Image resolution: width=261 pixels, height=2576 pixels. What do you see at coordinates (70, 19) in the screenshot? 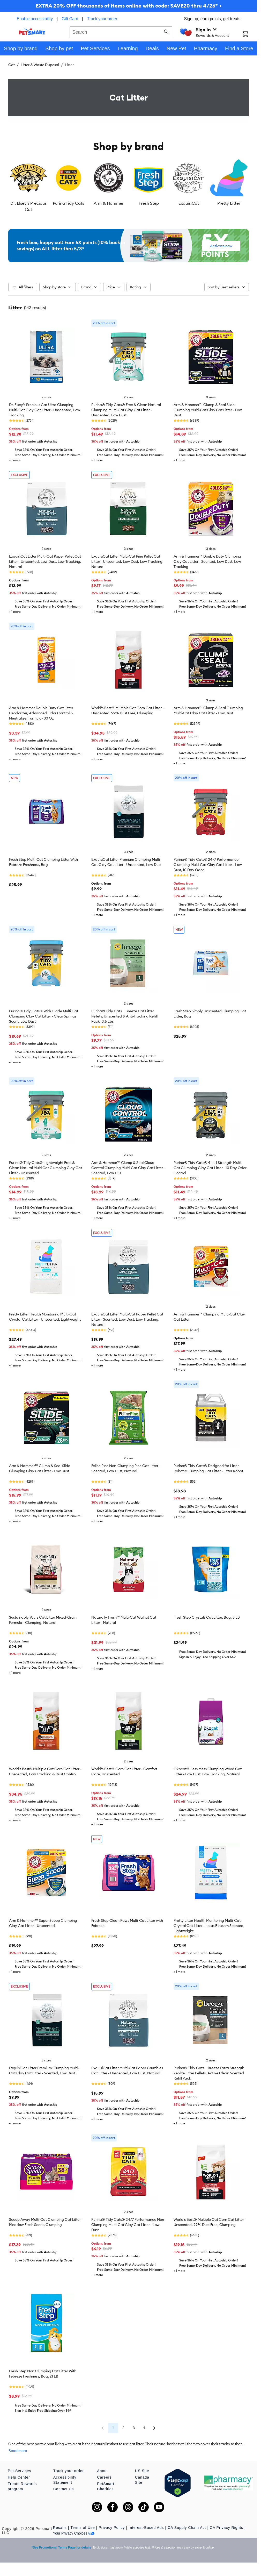
I see `Gift Card` at bounding box center [70, 19].